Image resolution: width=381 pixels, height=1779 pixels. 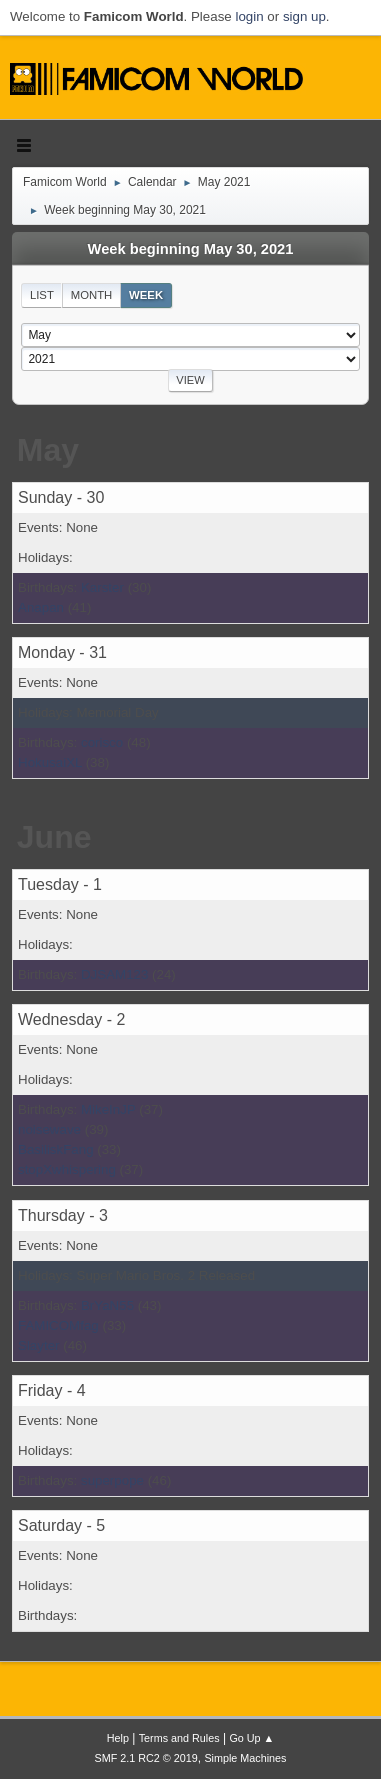 I want to click on DJSAM123, so click(x=114, y=974).